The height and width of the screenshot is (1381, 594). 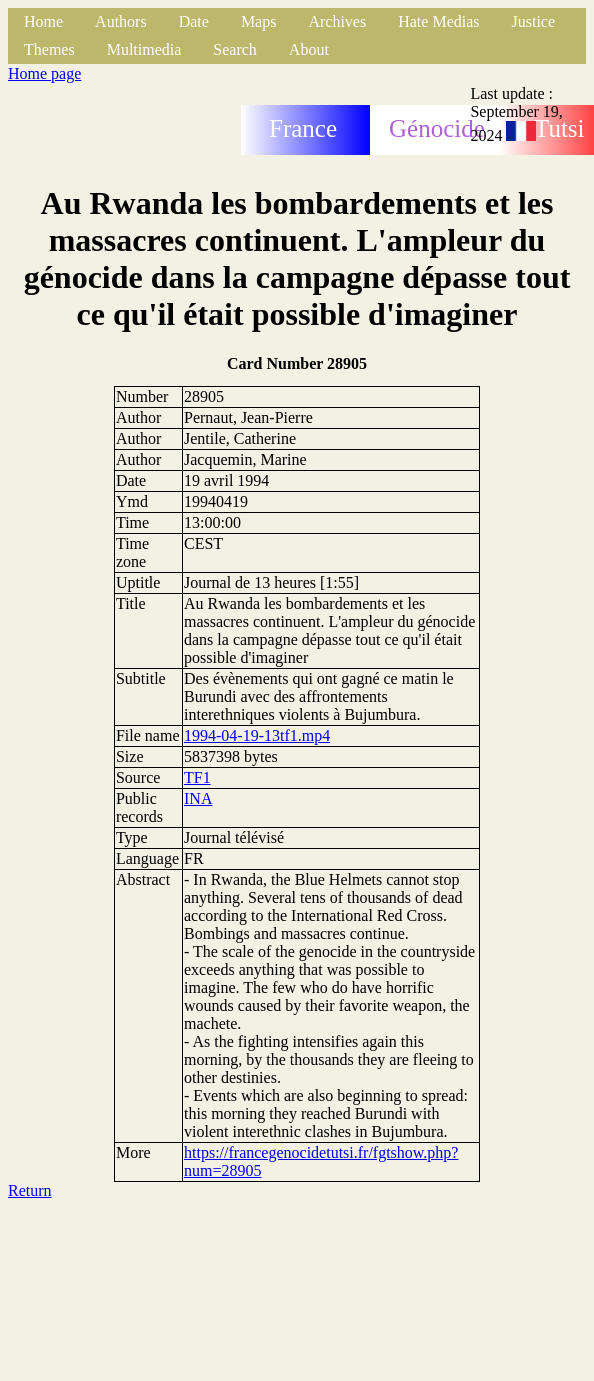 What do you see at coordinates (438, 21) in the screenshot?
I see `Hate Medias` at bounding box center [438, 21].